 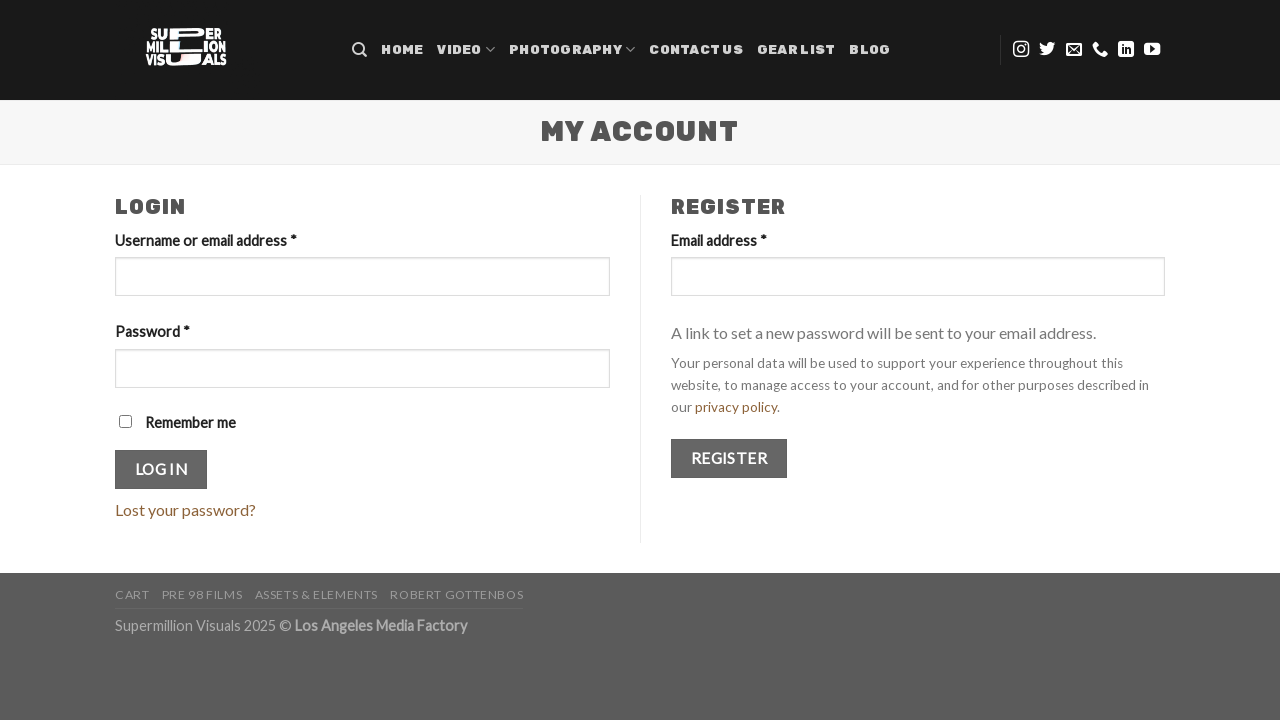 I want to click on Register, so click(x=729, y=458).